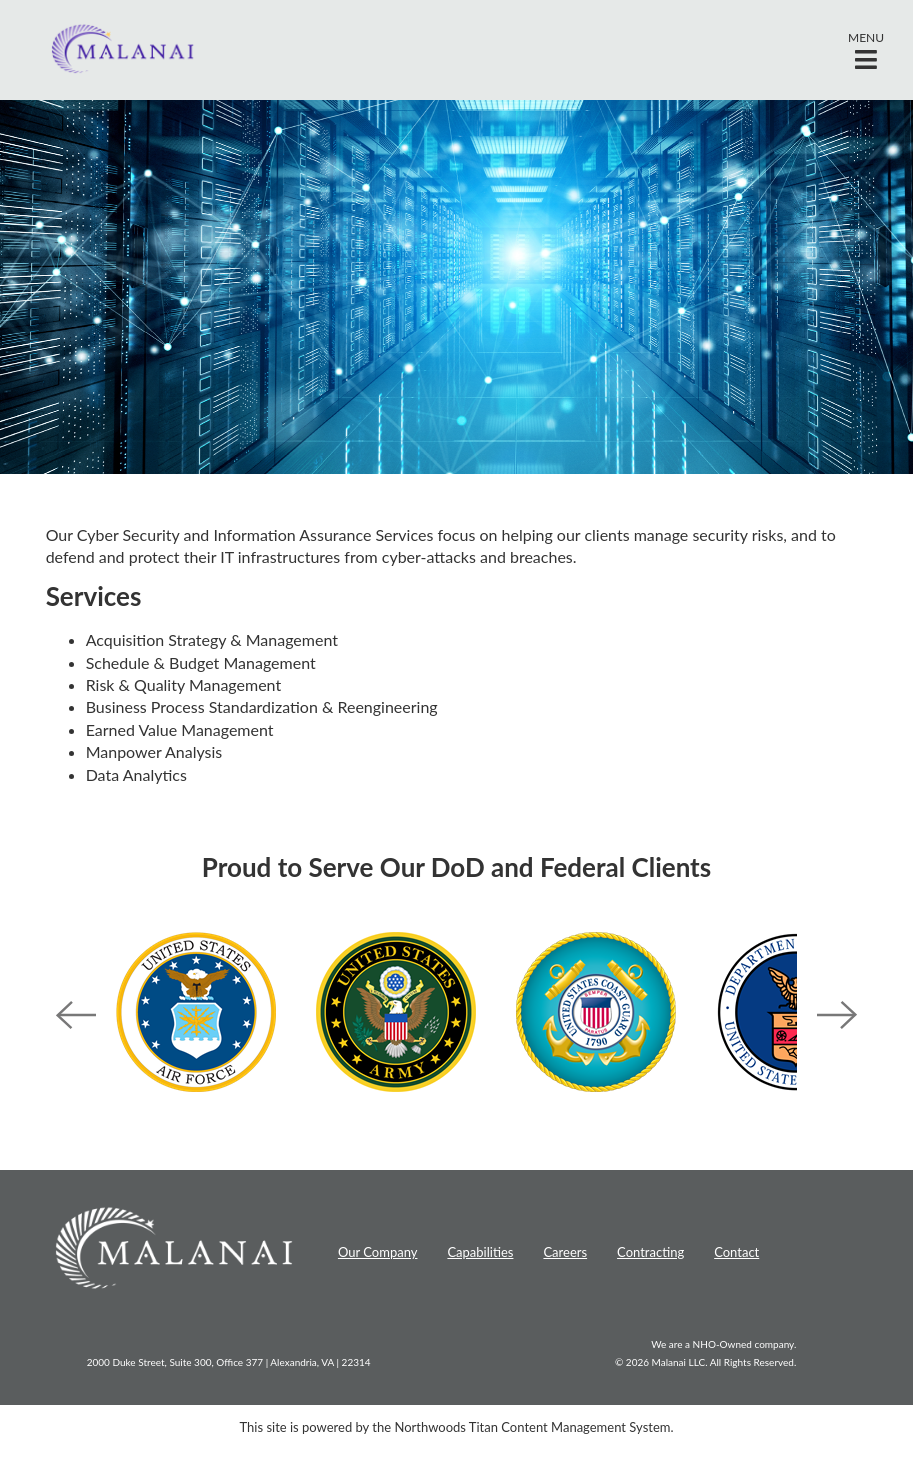 This screenshot has height=1466, width=913. I want to click on Next, so click(837, 1015).